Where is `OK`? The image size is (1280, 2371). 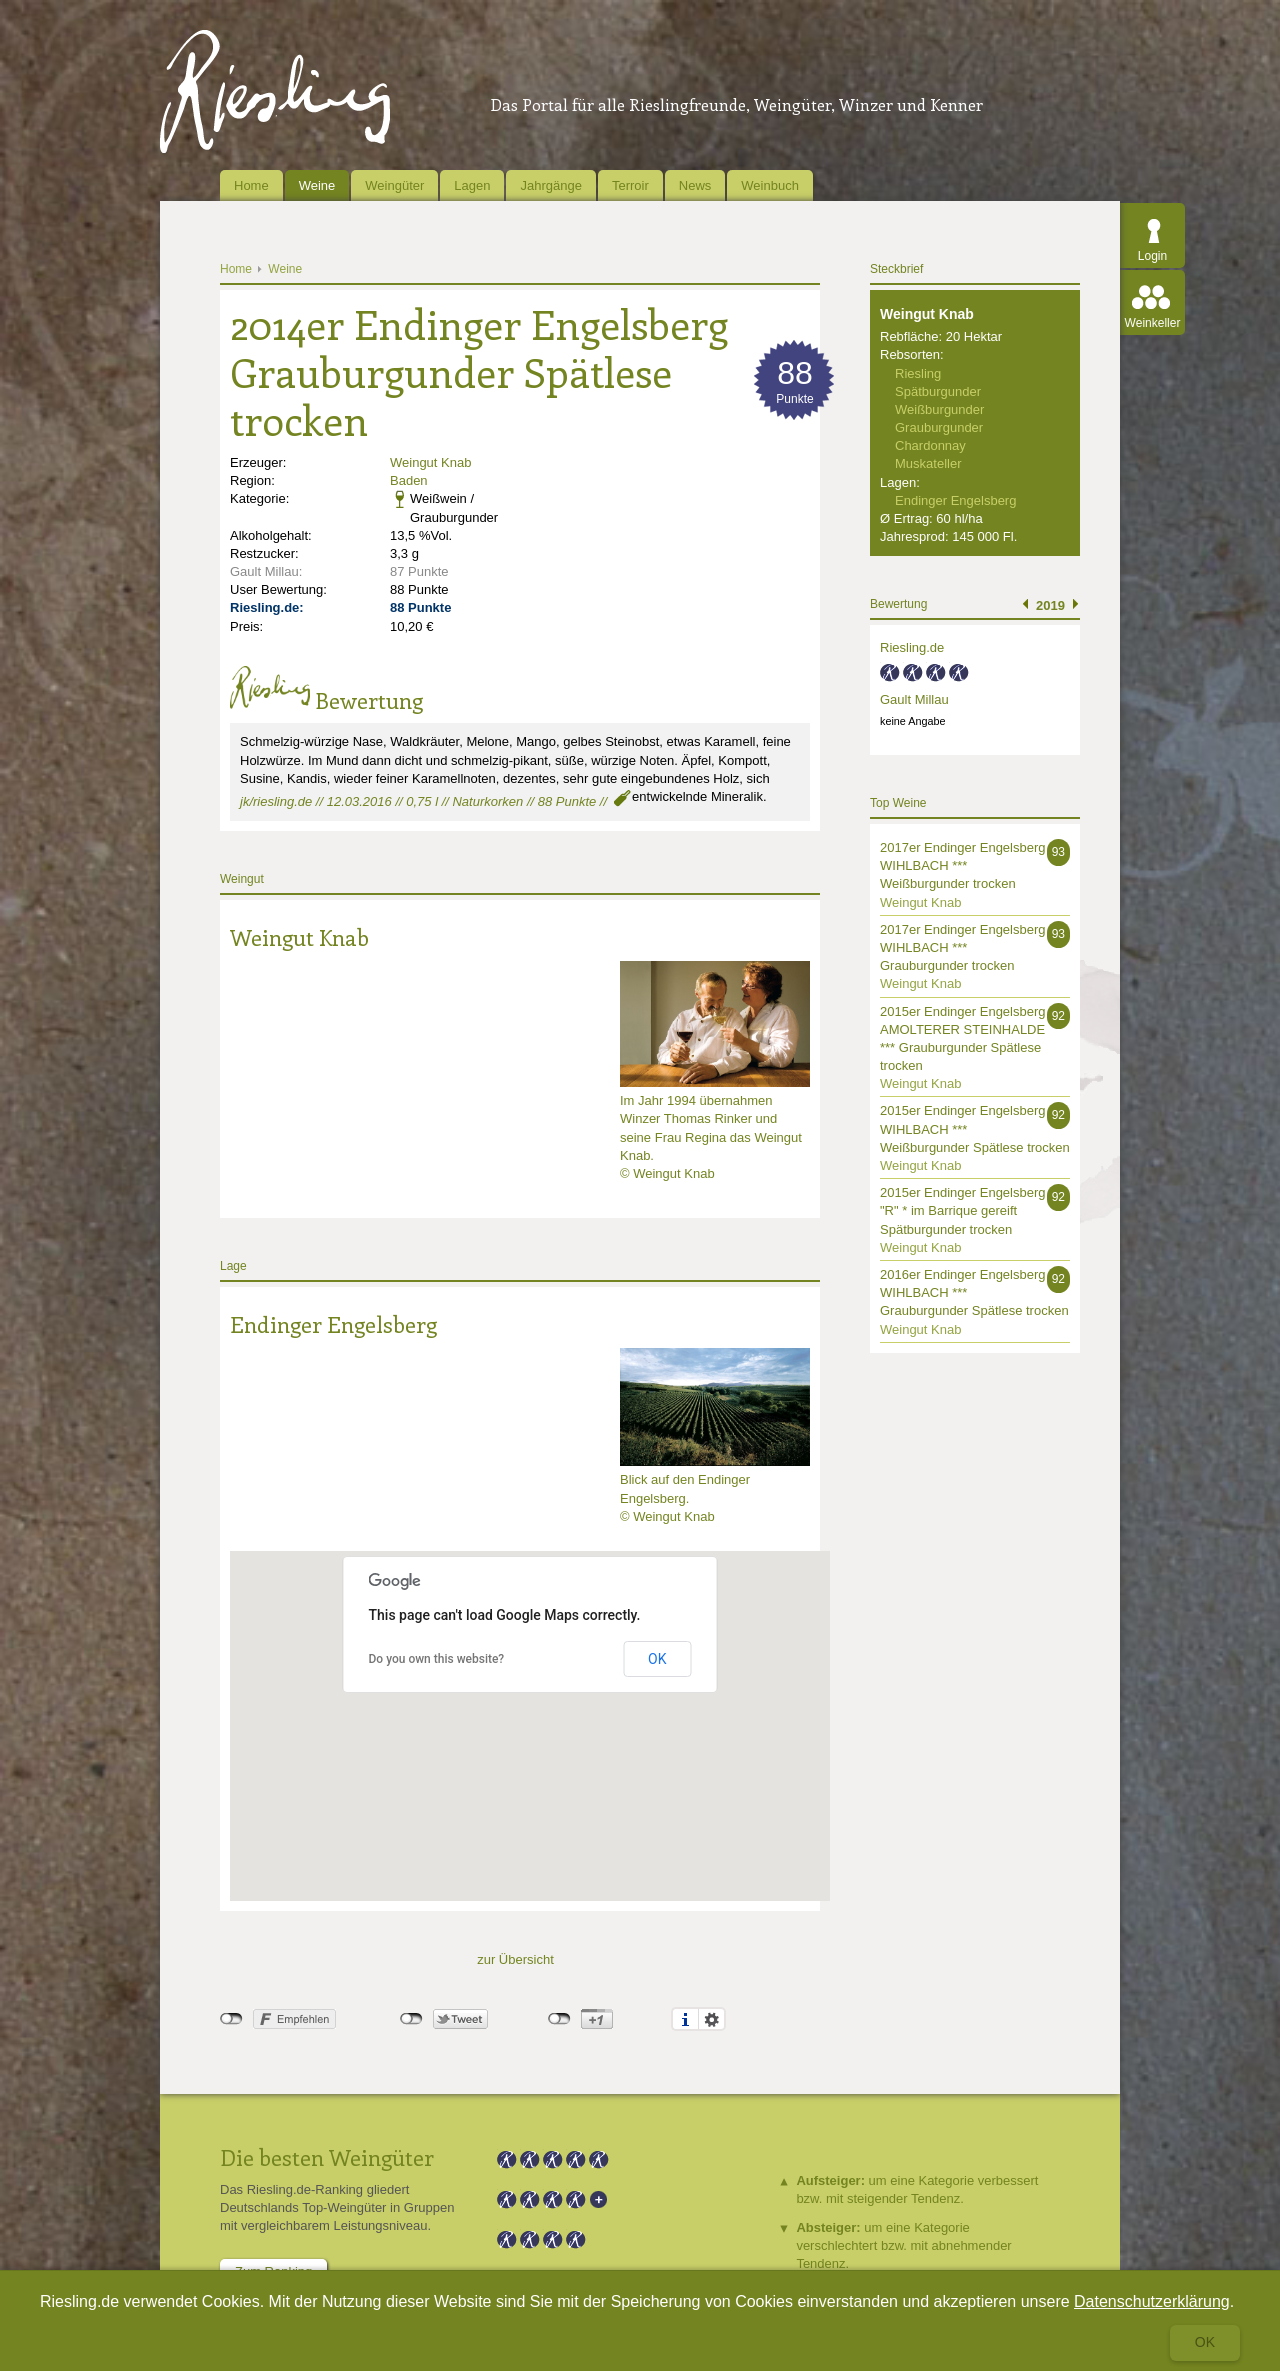
OK is located at coordinates (657, 1659).